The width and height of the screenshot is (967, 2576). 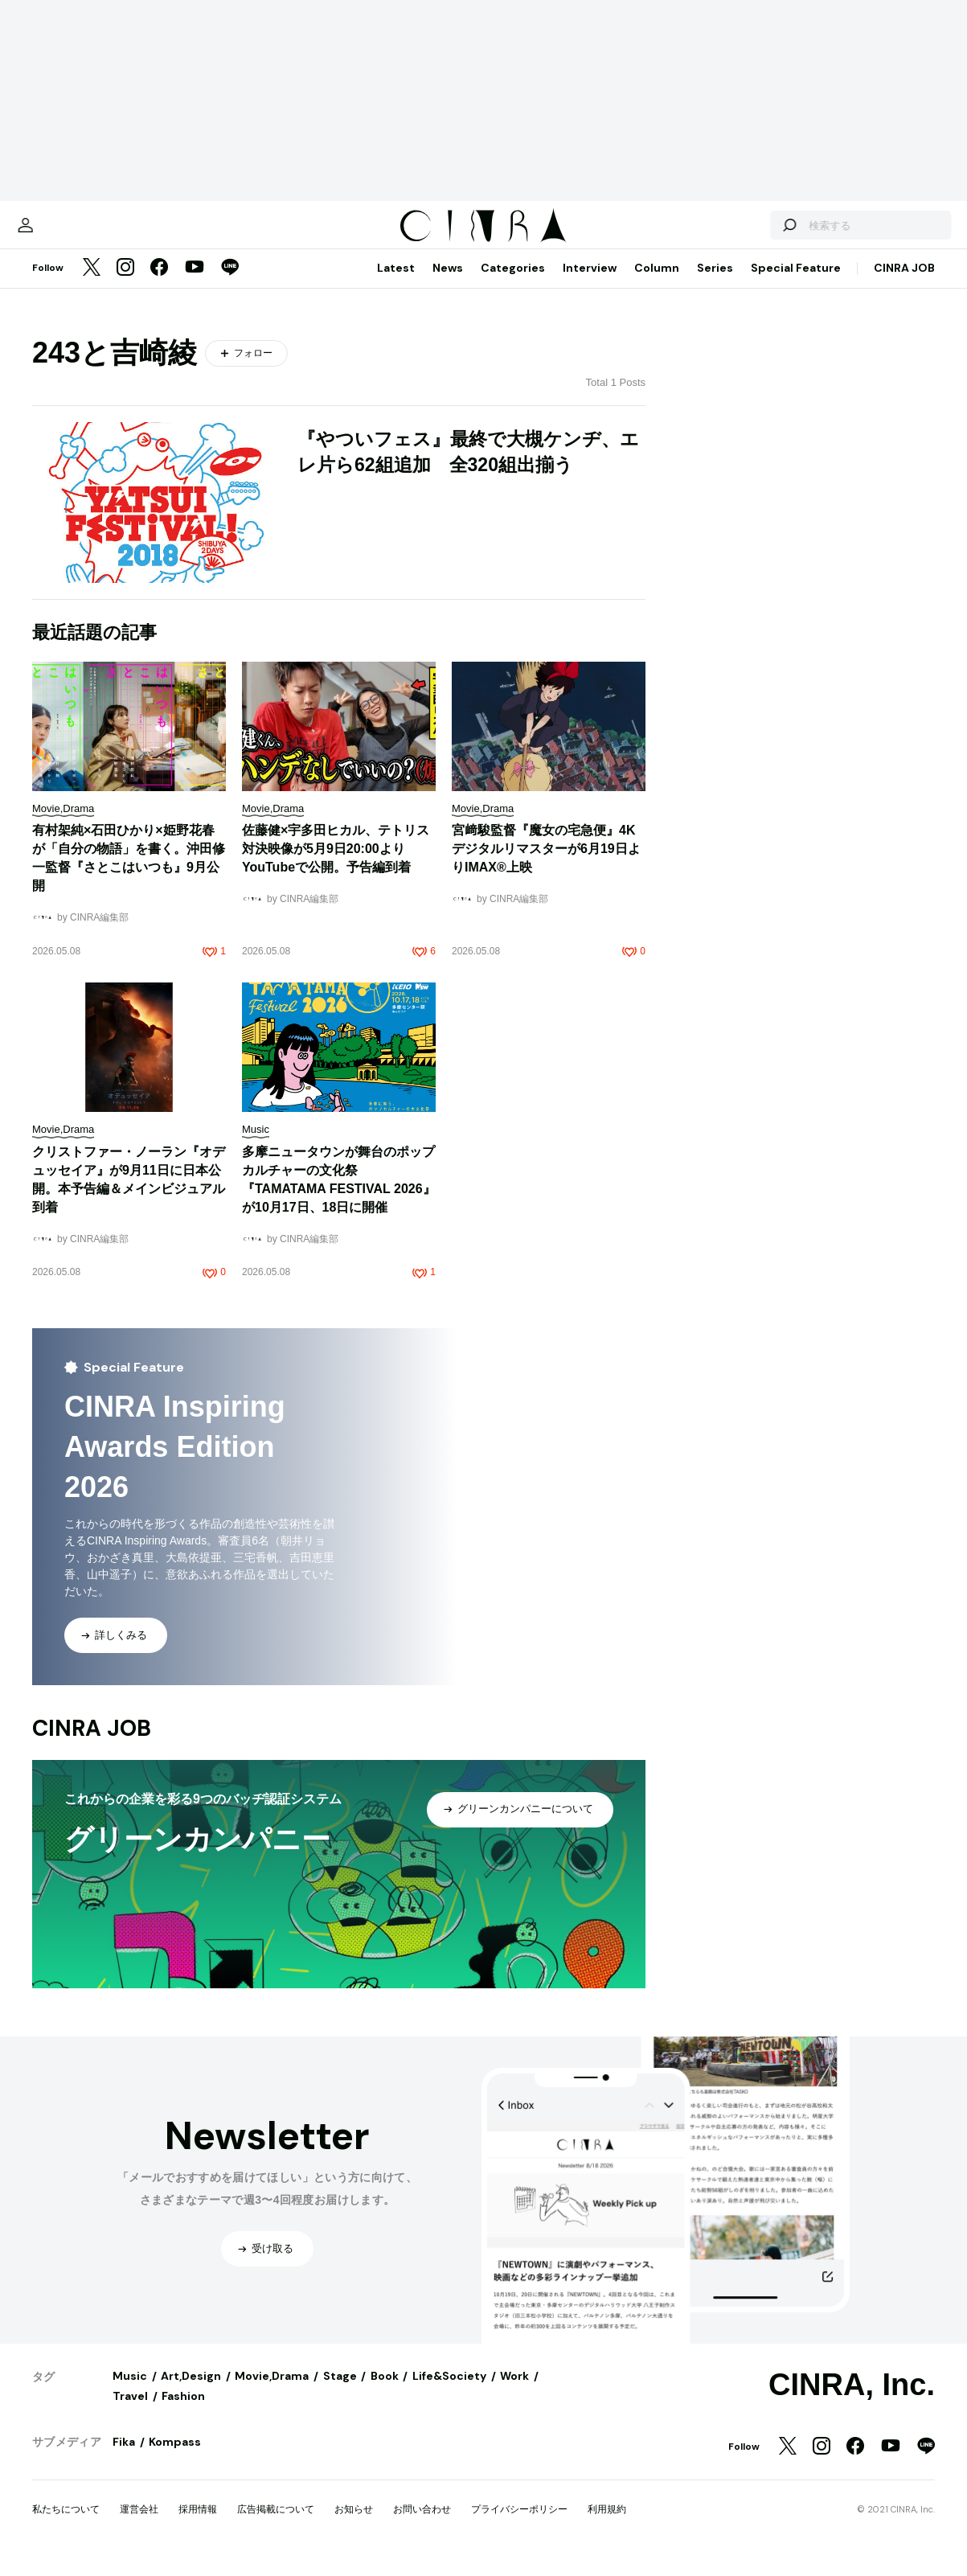 I want to click on Fashion, so click(x=183, y=2412).